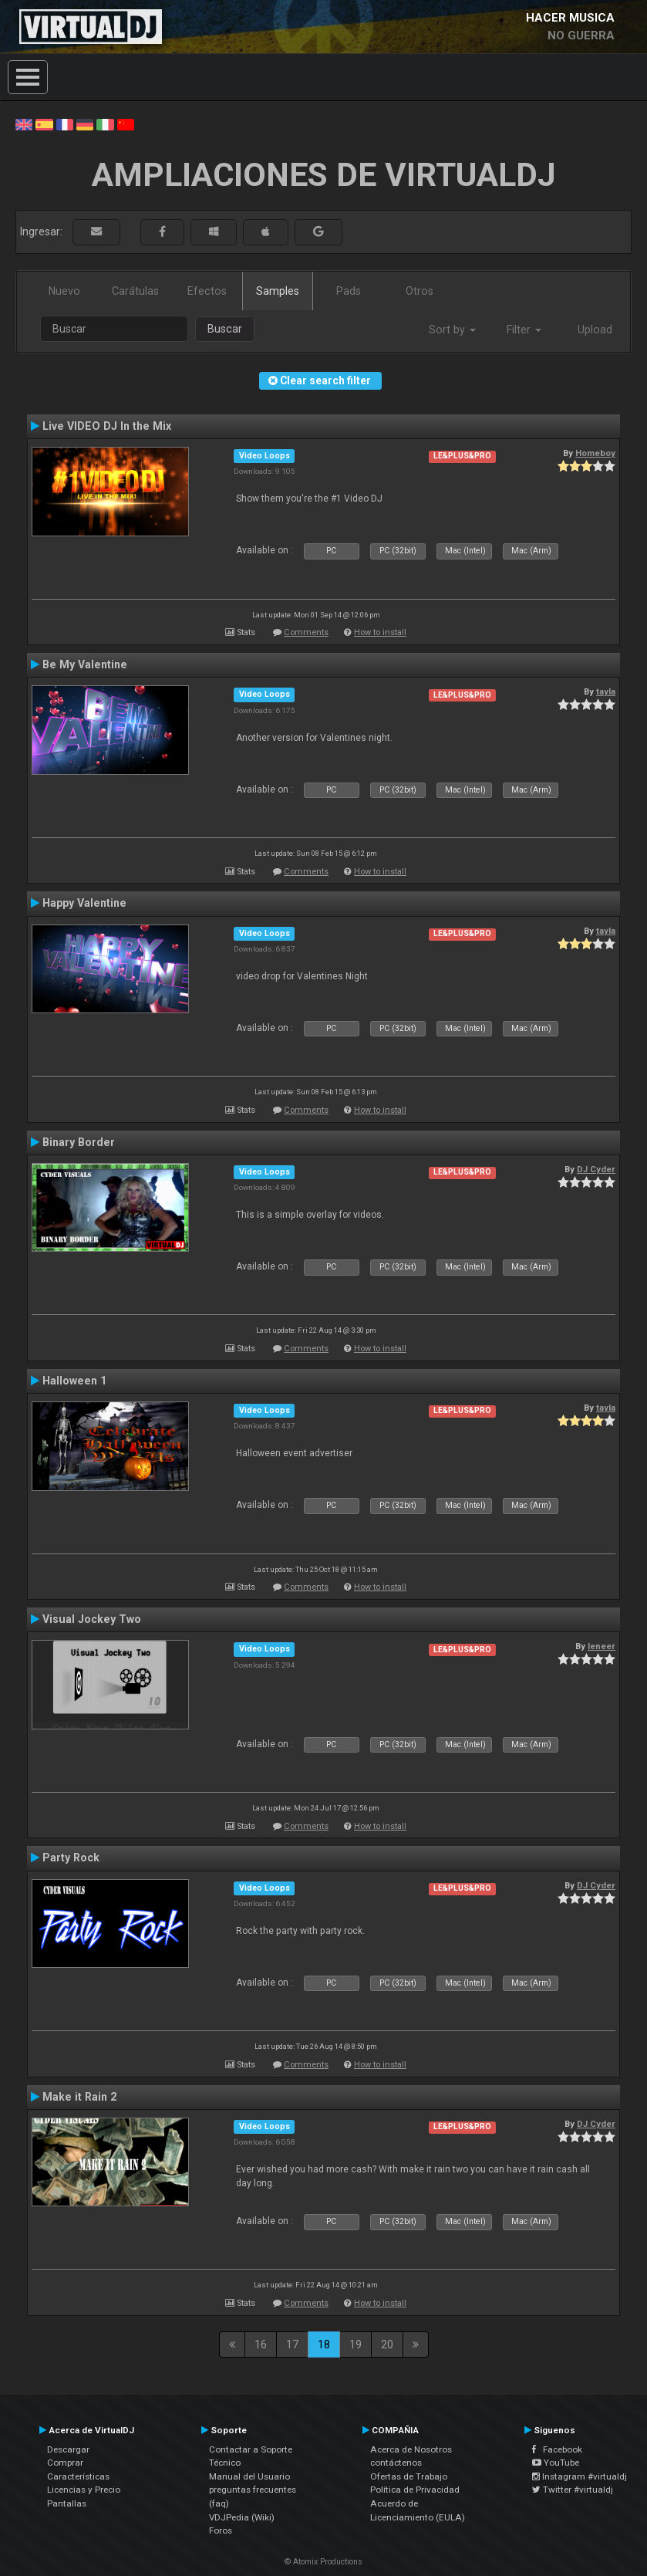 This screenshot has width=647, height=2576. I want to click on contáctenos, so click(396, 2462).